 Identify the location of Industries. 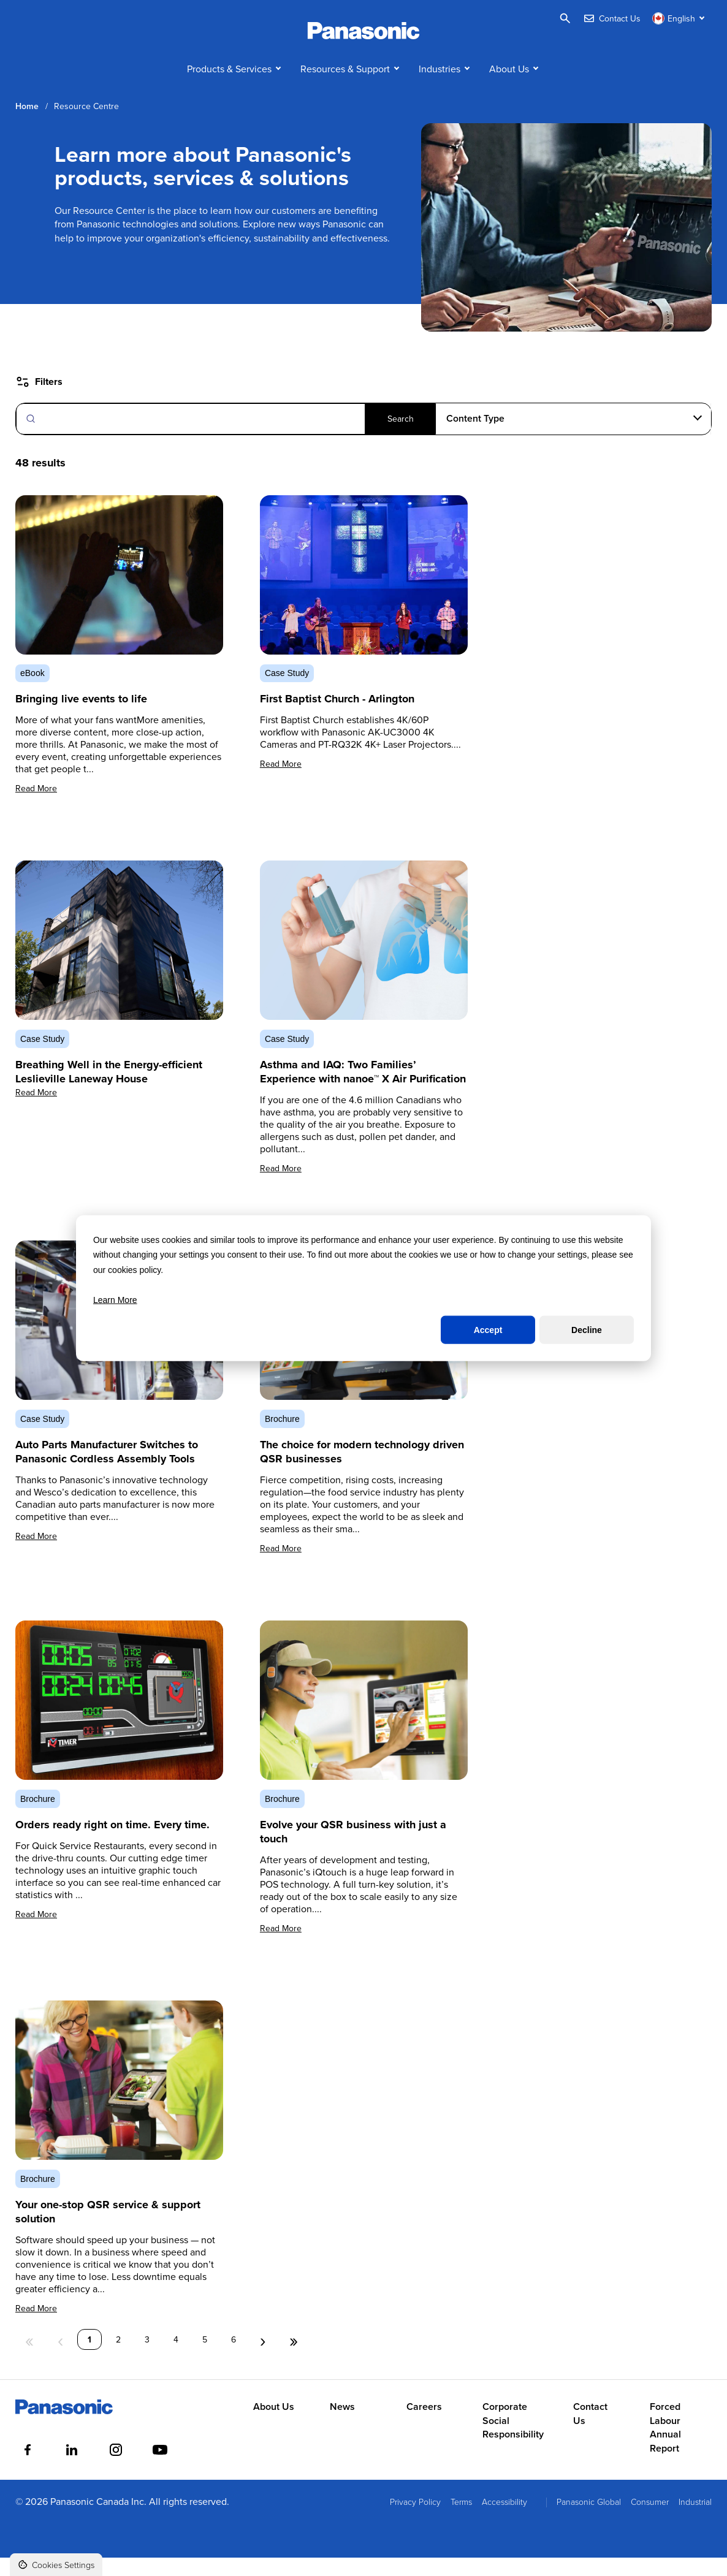
(439, 87).